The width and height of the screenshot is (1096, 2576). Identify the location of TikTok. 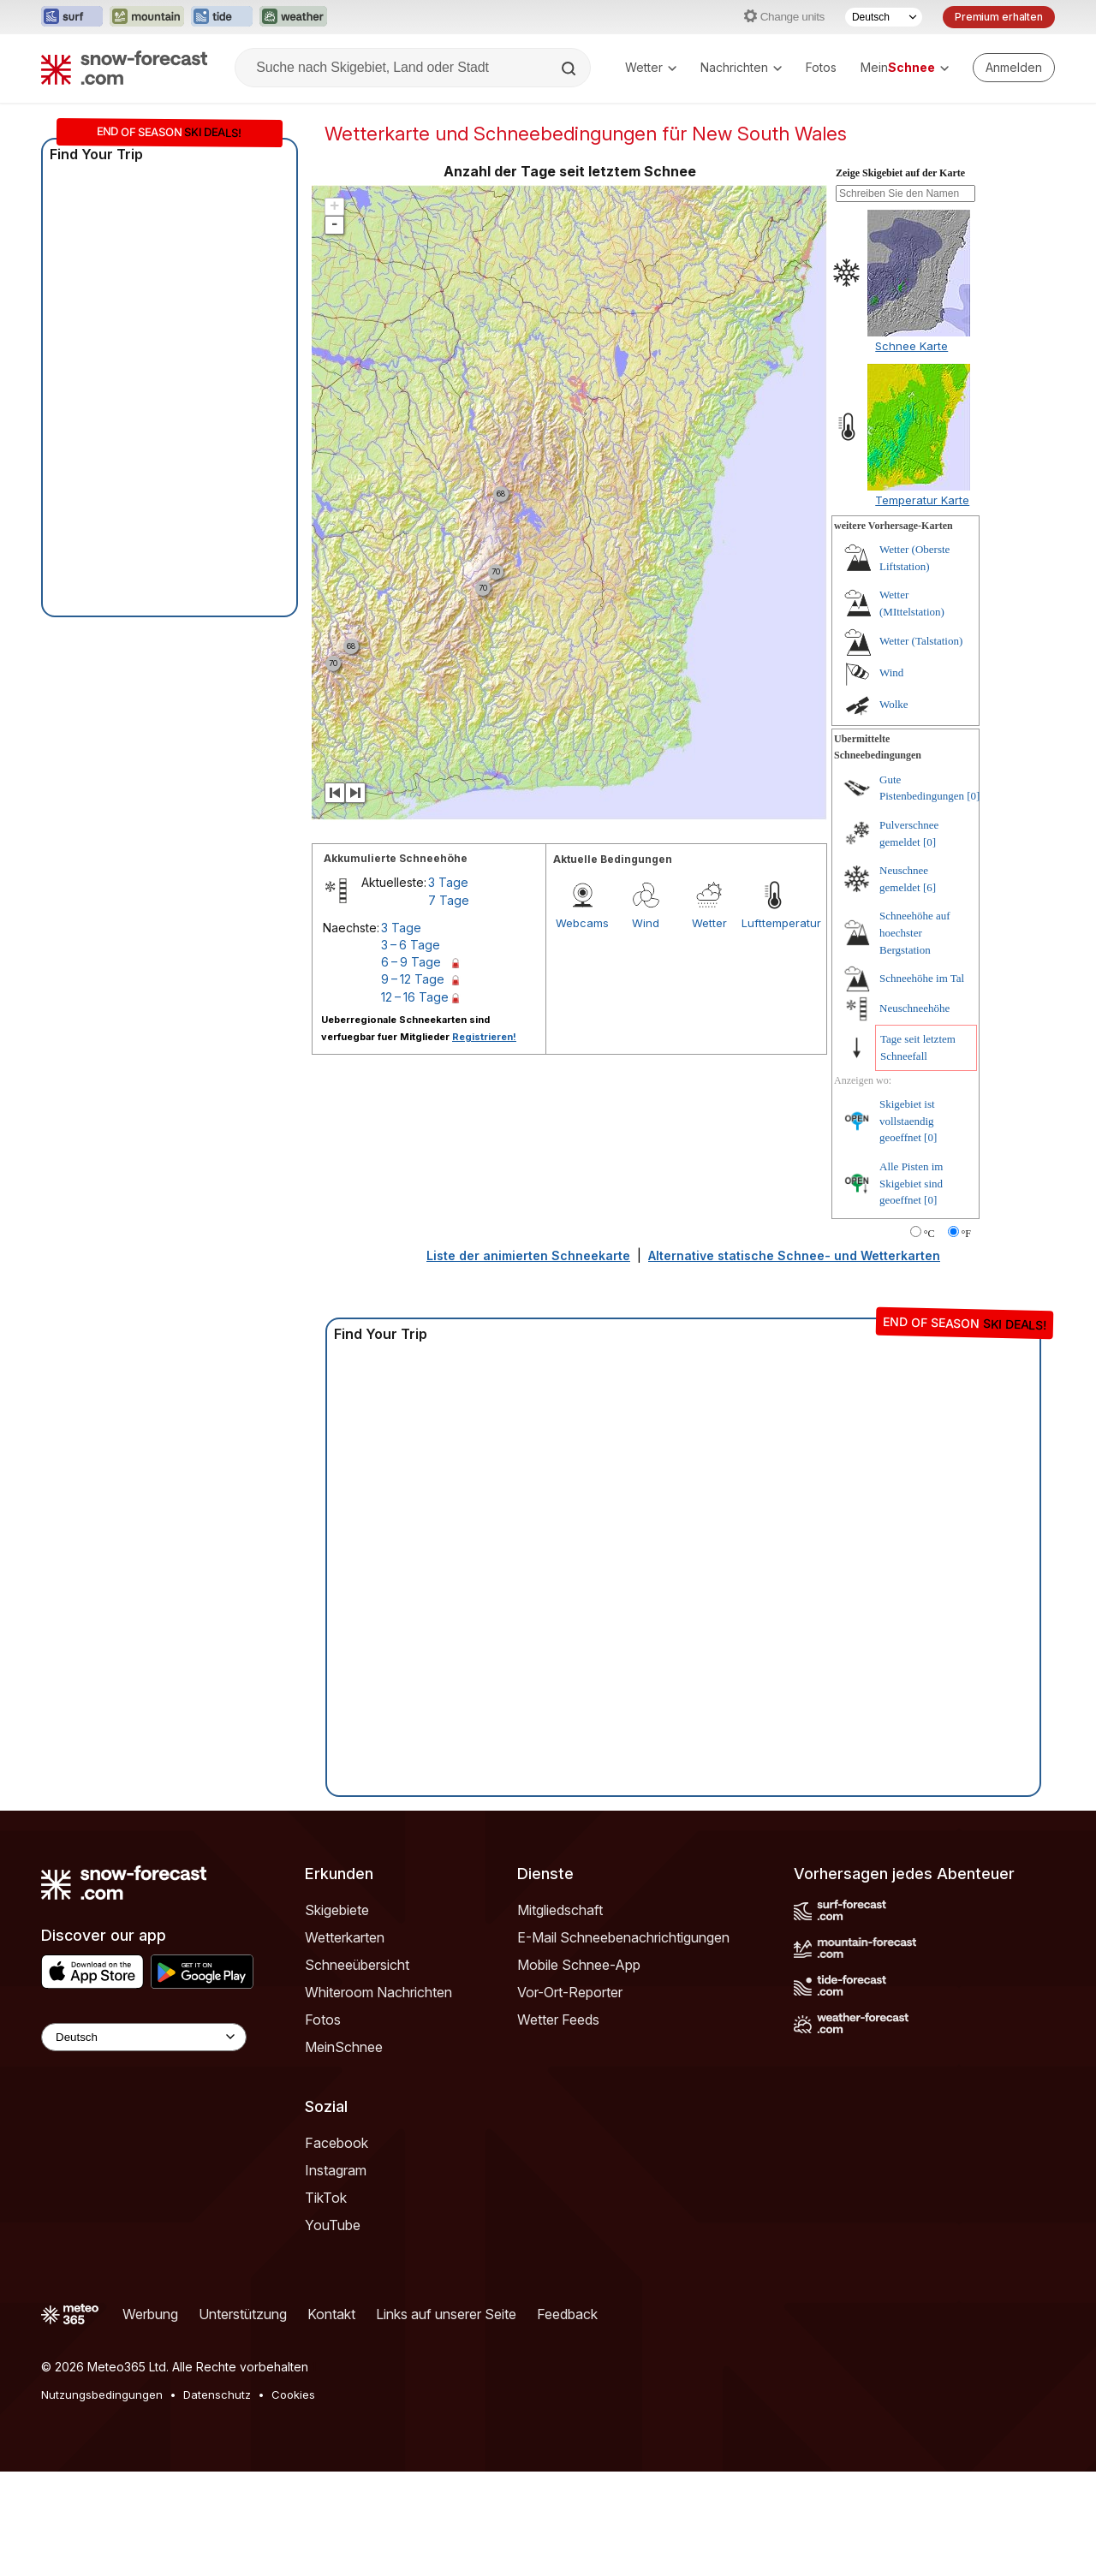
(326, 2302).